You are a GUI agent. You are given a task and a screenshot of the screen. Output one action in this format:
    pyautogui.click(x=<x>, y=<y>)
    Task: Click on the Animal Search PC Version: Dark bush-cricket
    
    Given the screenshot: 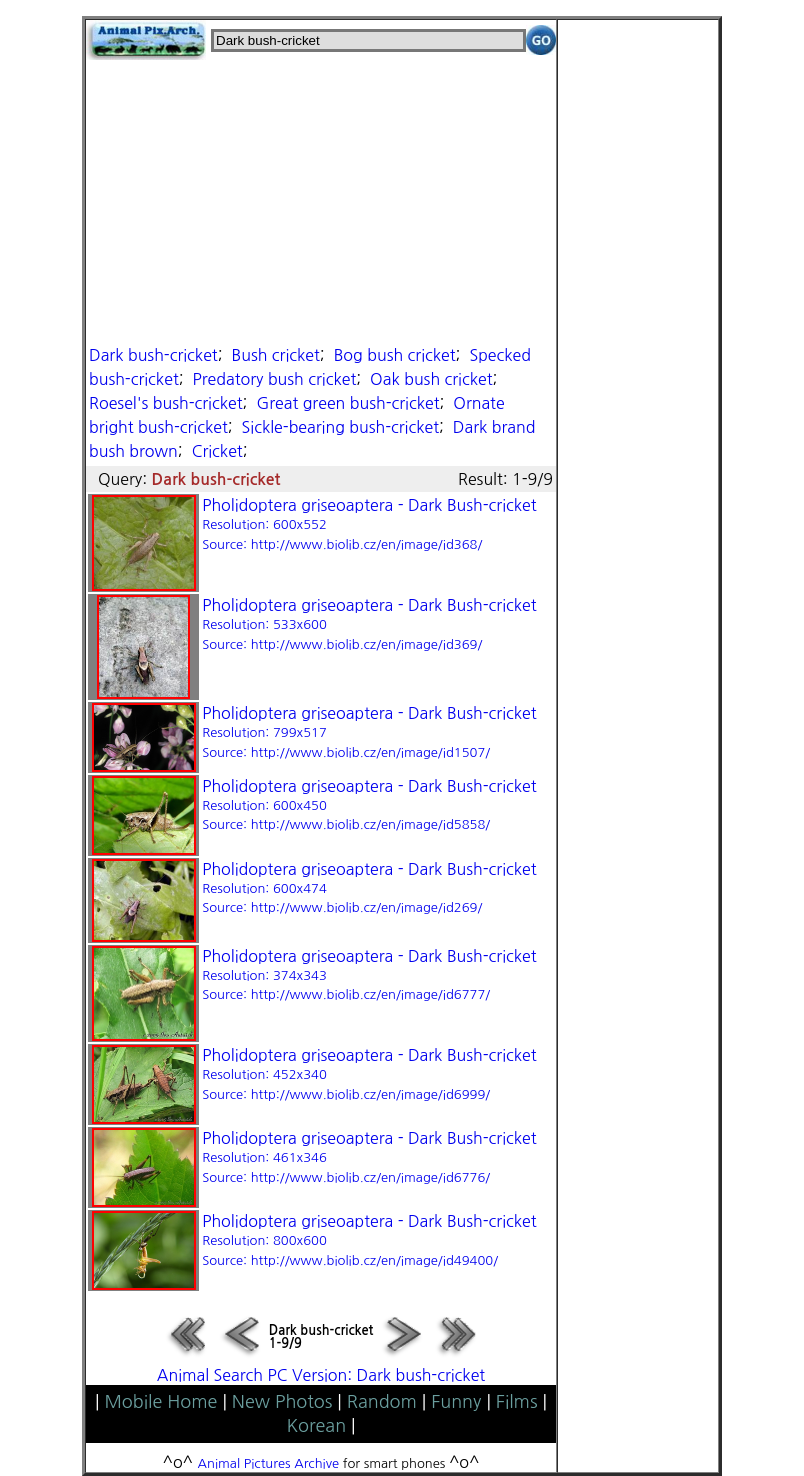 What is the action you would take?
    pyautogui.click(x=321, y=1375)
    